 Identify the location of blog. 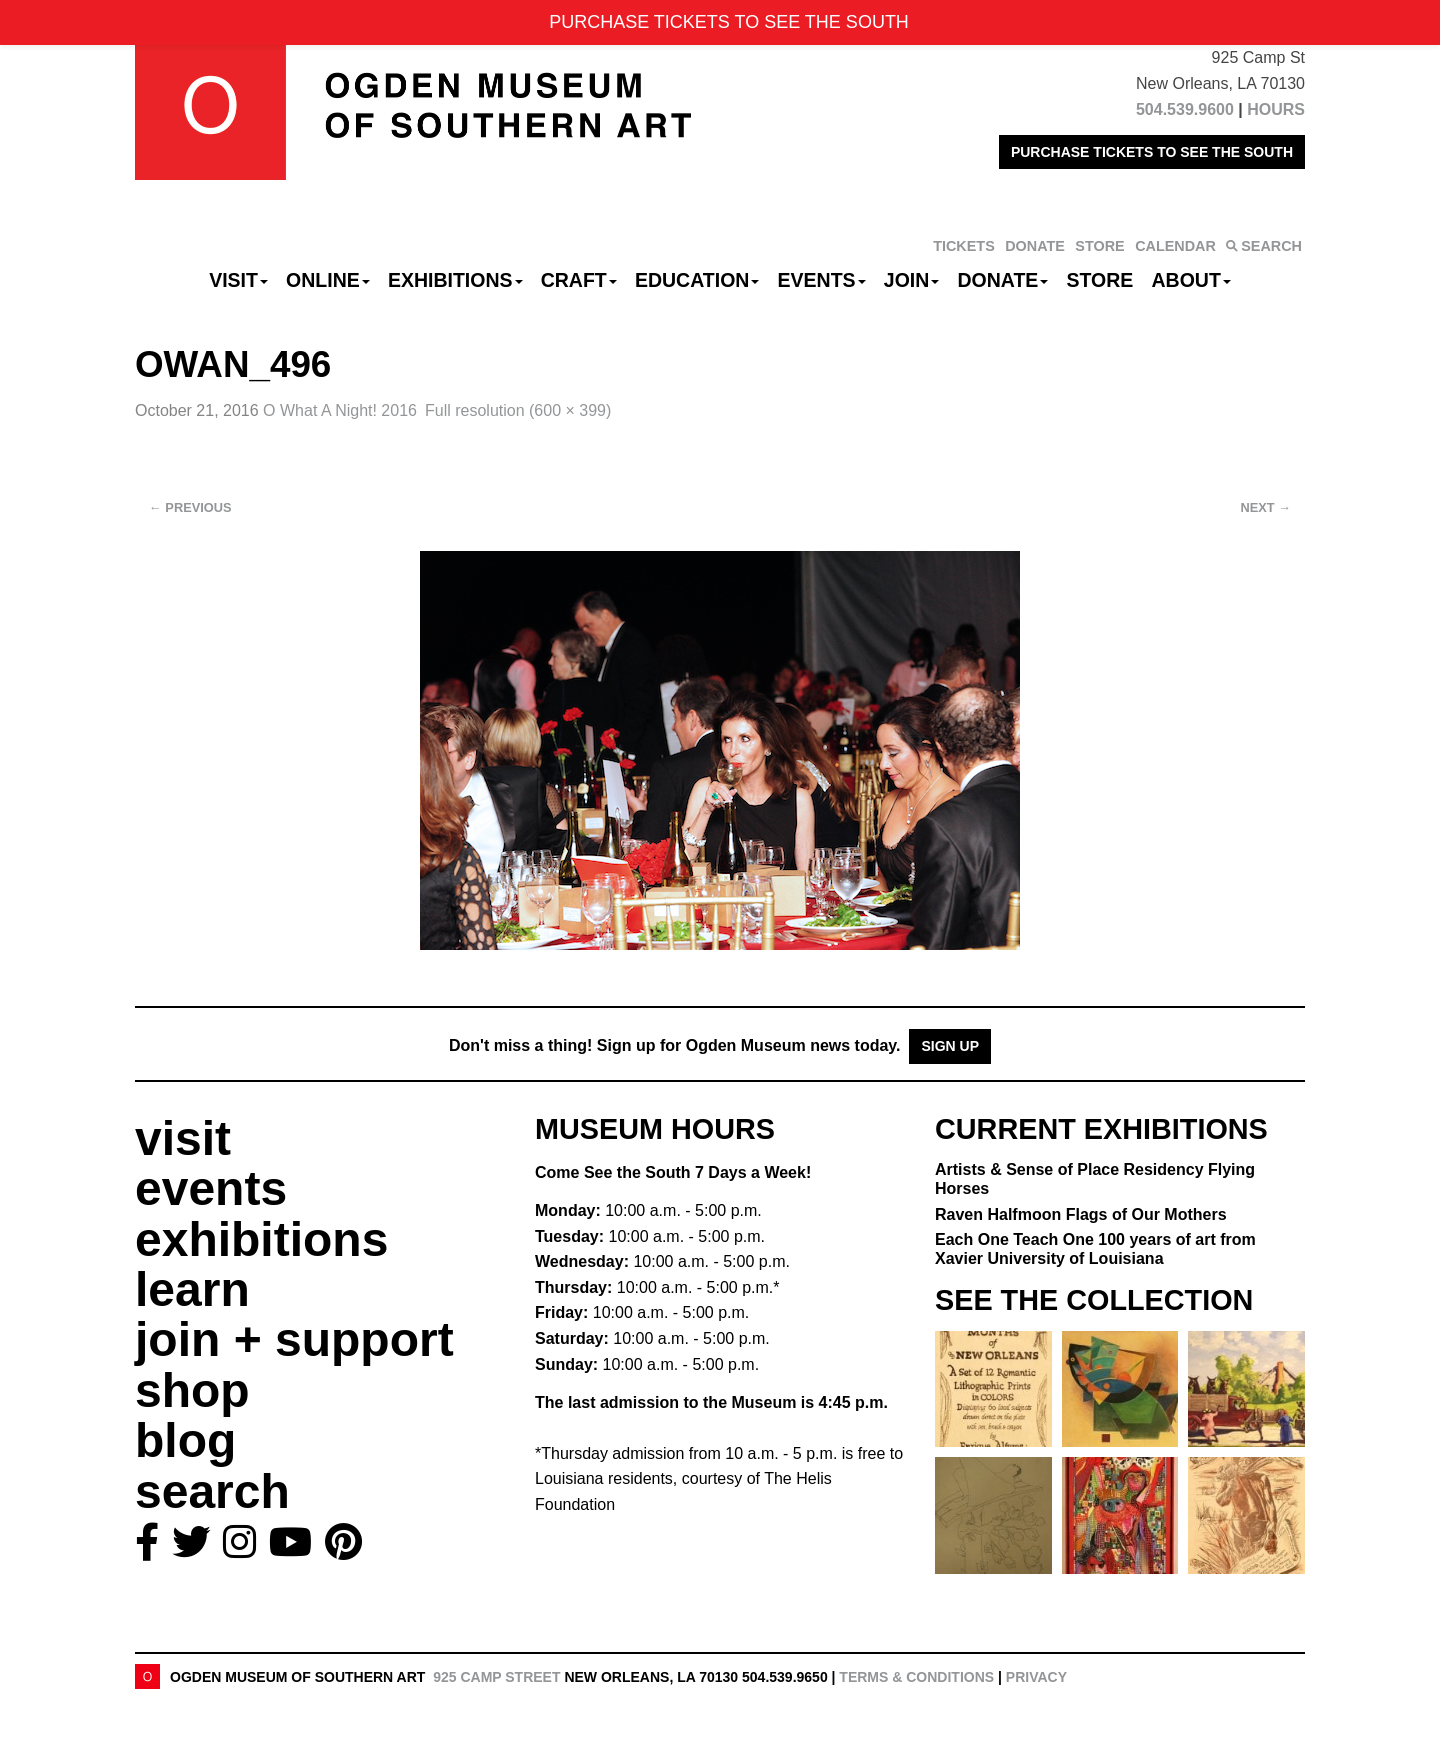
(185, 1440).